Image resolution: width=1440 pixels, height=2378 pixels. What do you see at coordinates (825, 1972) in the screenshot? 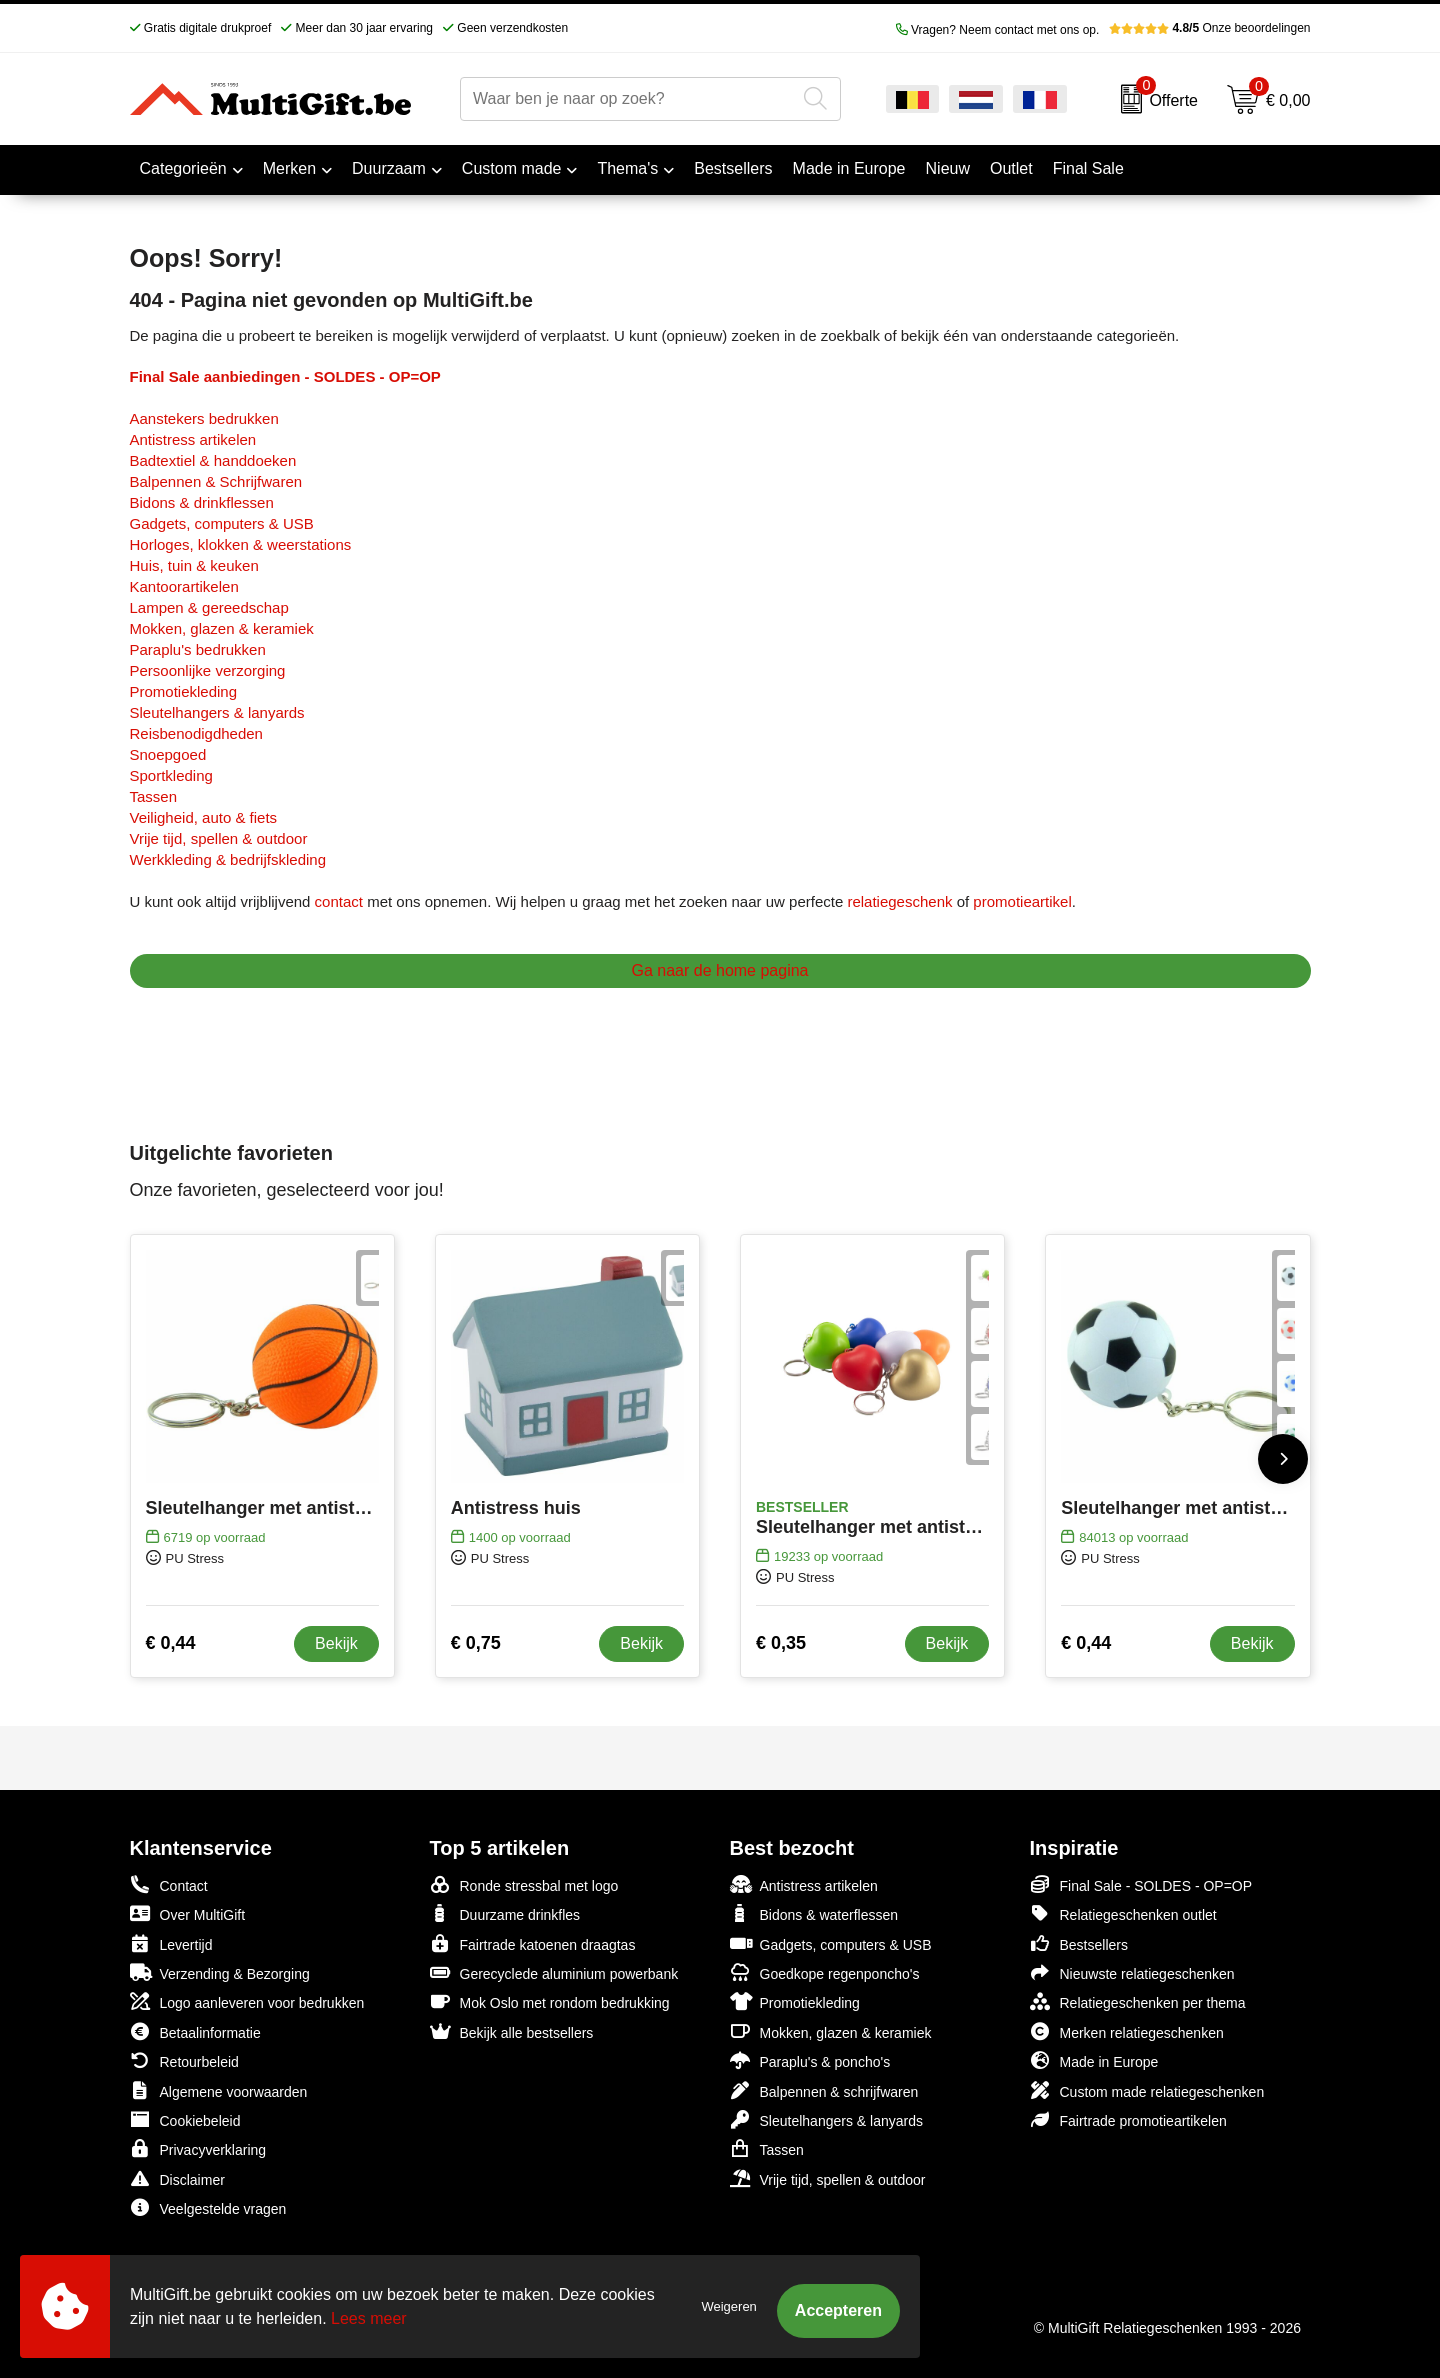
I see `Goedkope regenponcho's` at bounding box center [825, 1972].